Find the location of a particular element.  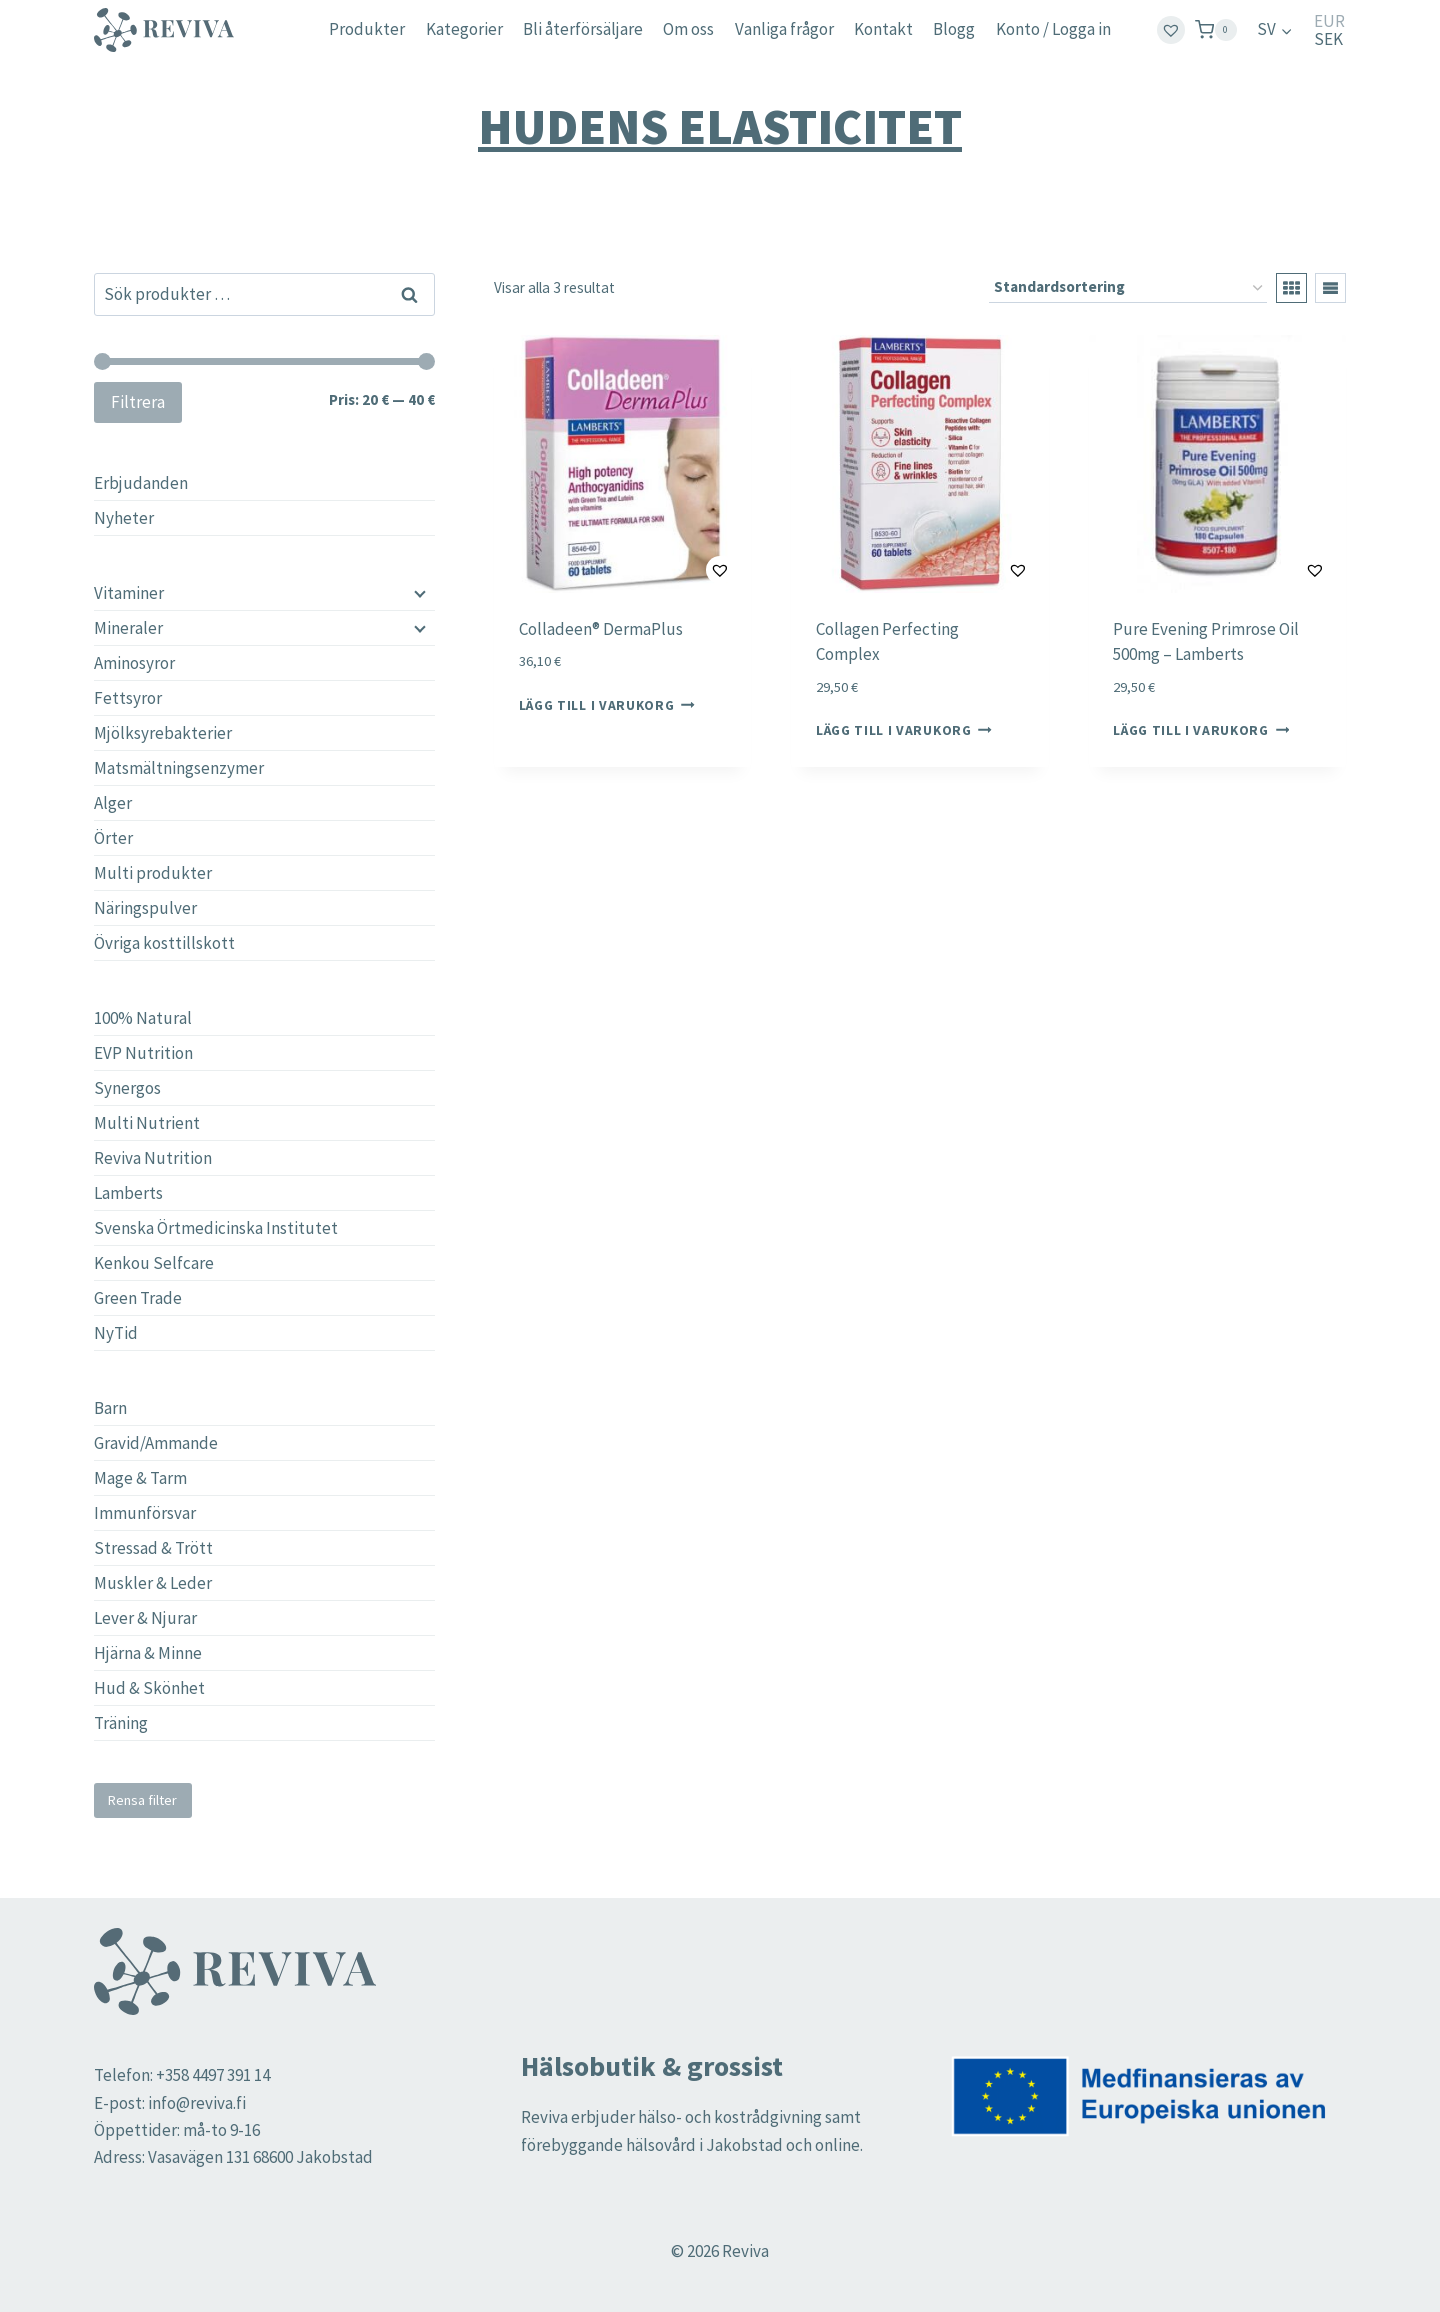

Sök is located at coordinates (411, 294).